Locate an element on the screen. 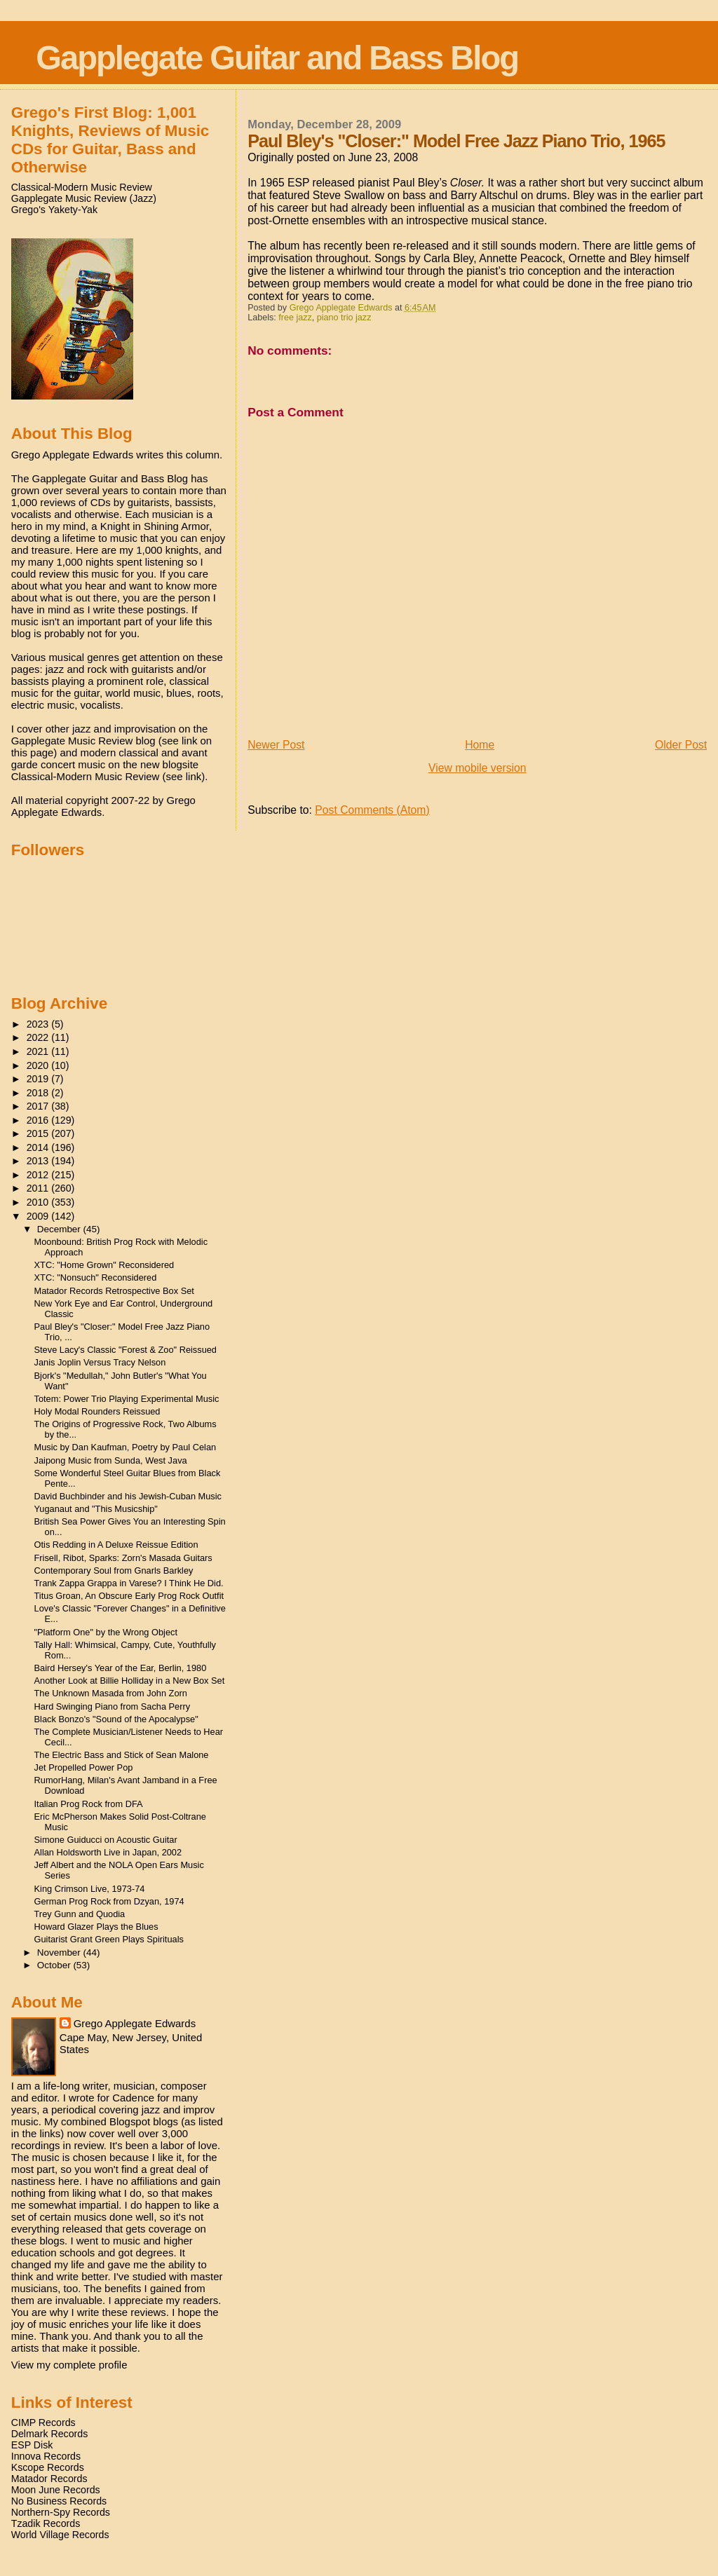  2015 is located at coordinates (39, 1133).